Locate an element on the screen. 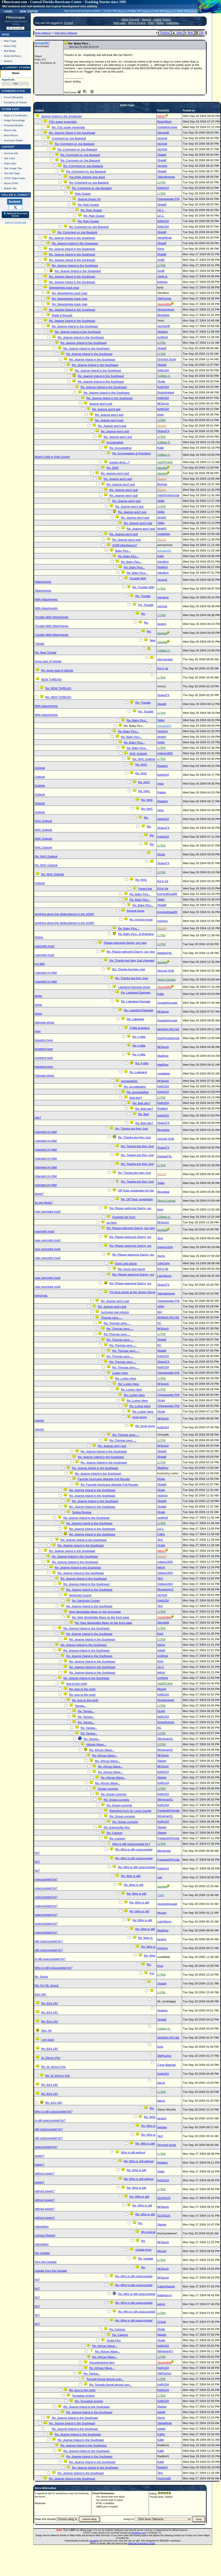 Image resolution: width=221 pixels, height=2576 pixels. Shalafi is located at coordinates (161, 154).